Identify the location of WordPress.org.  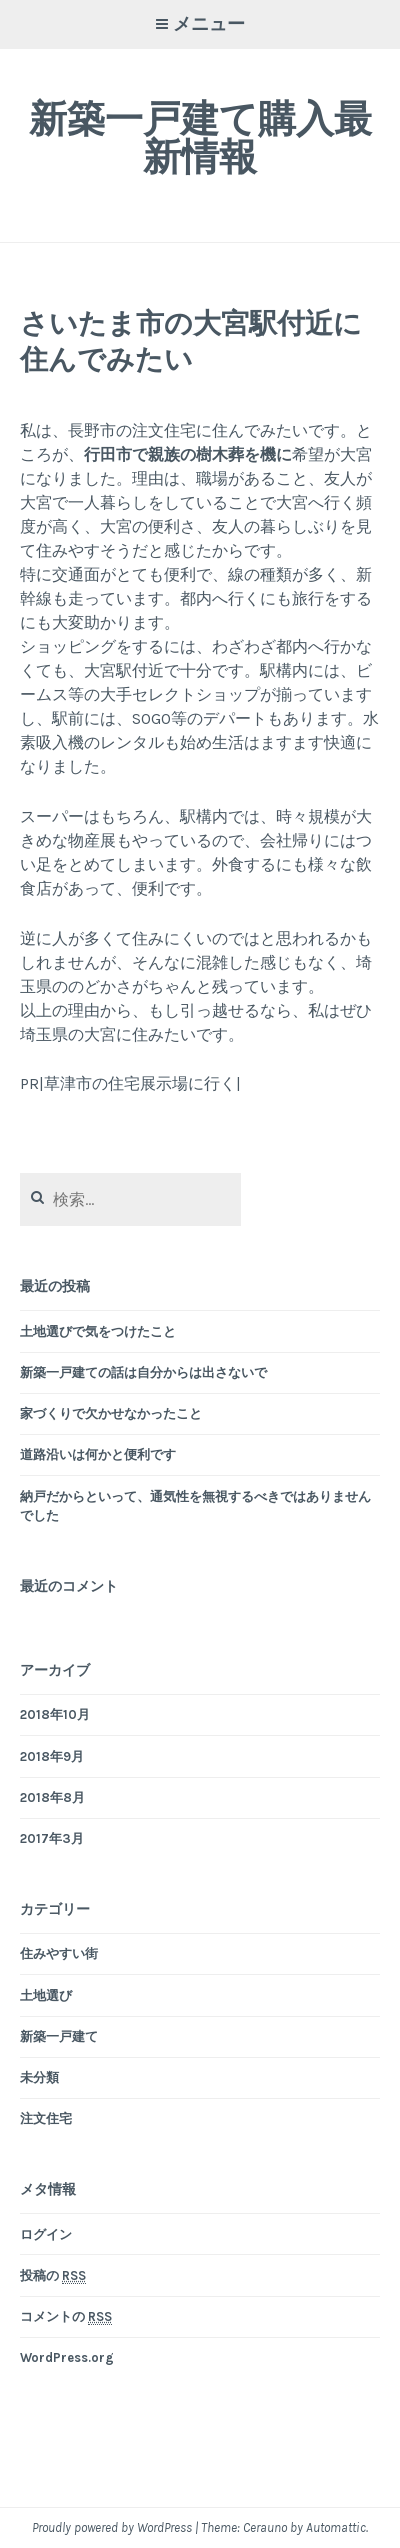
(67, 2357).